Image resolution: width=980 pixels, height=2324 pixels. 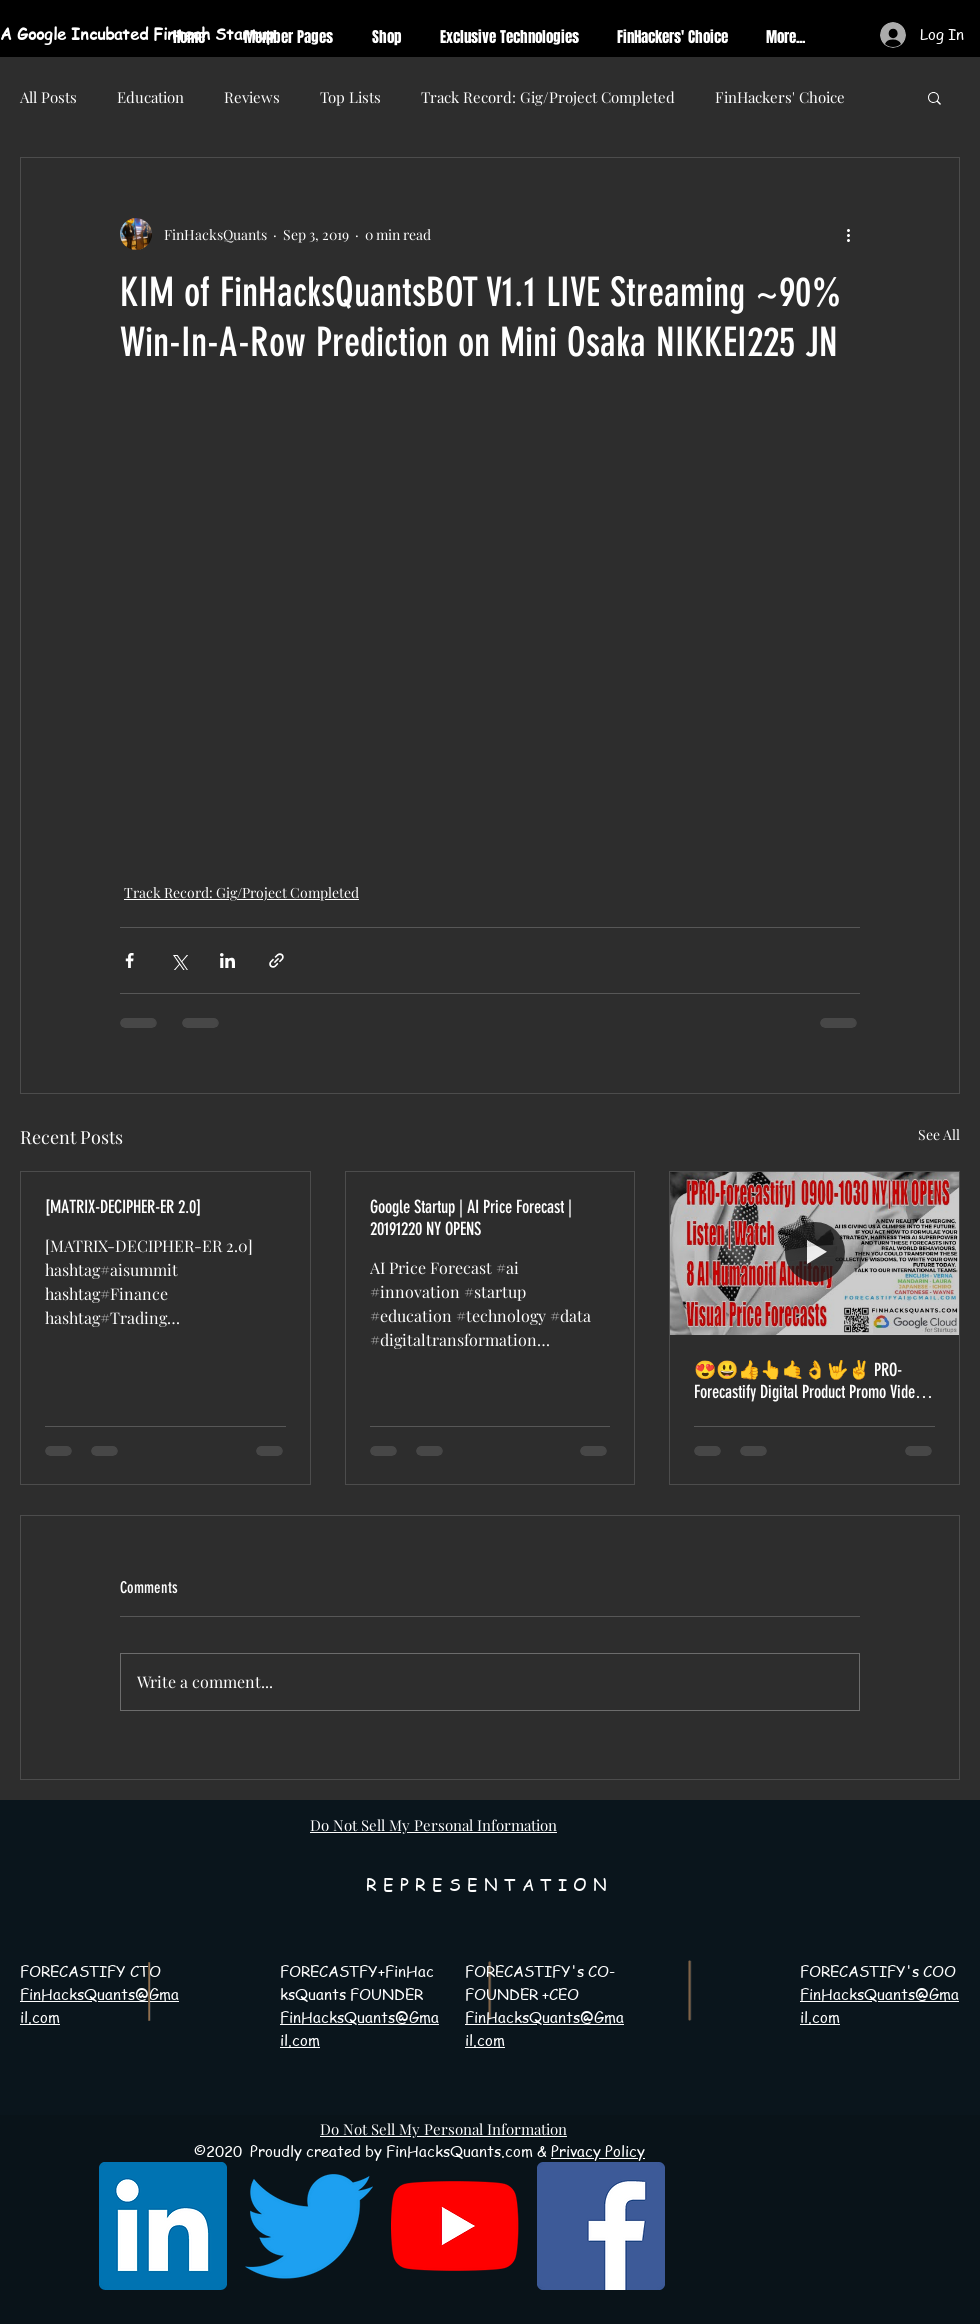 What do you see at coordinates (150, 97) in the screenshot?
I see `Education` at bounding box center [150, 97].